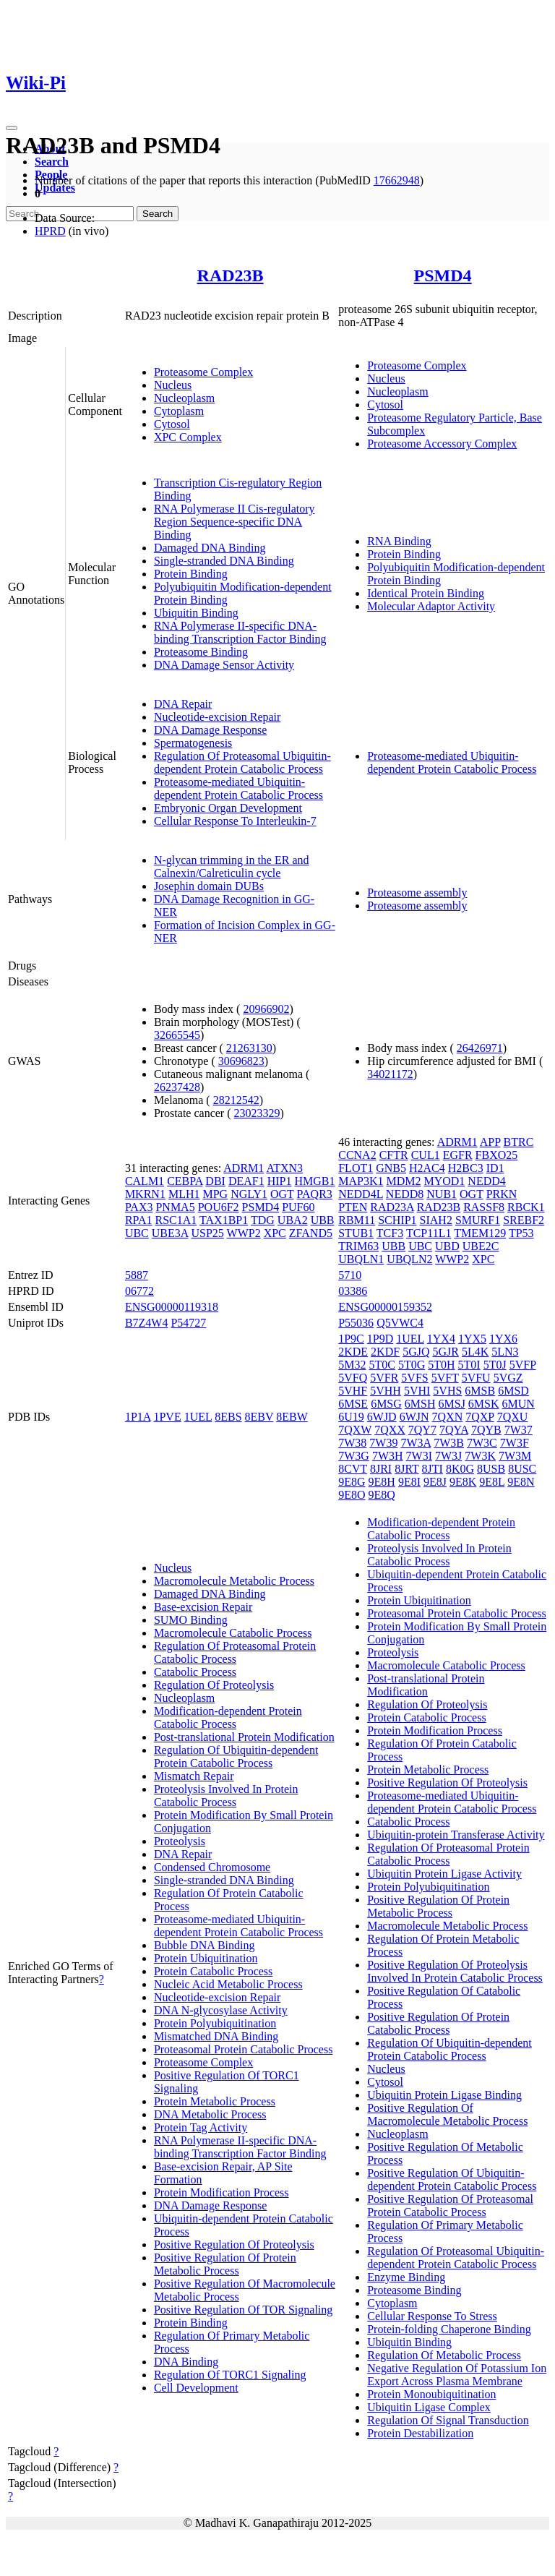 Image resolution: width=555 pixels, height=2576 pixels. Describe the element at coordinates (448, 2420) in the screenshot. I see `Regulation Of Signal Transduction` at that location.